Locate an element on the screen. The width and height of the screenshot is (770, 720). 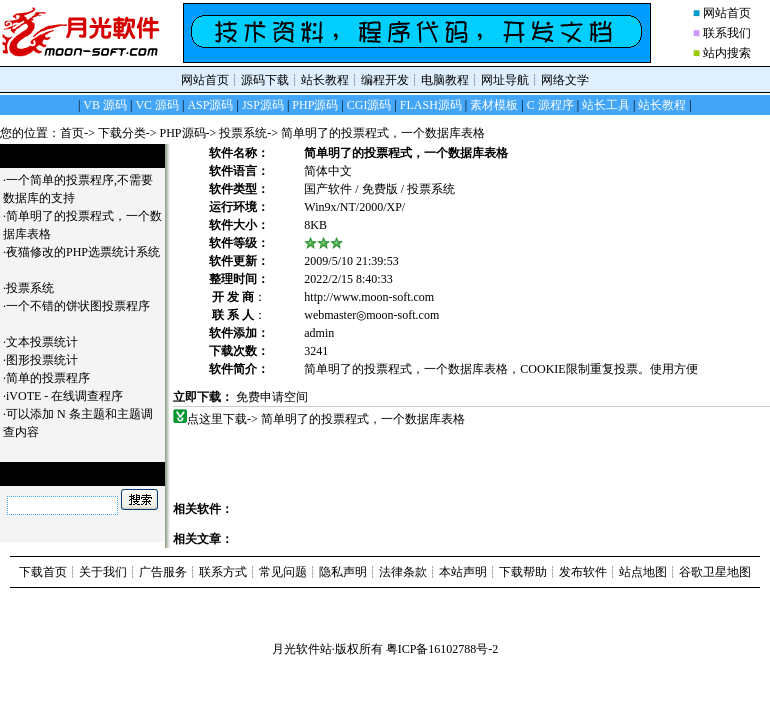
webmaster◎moon-soft.com is located at coordinates (371, 315).